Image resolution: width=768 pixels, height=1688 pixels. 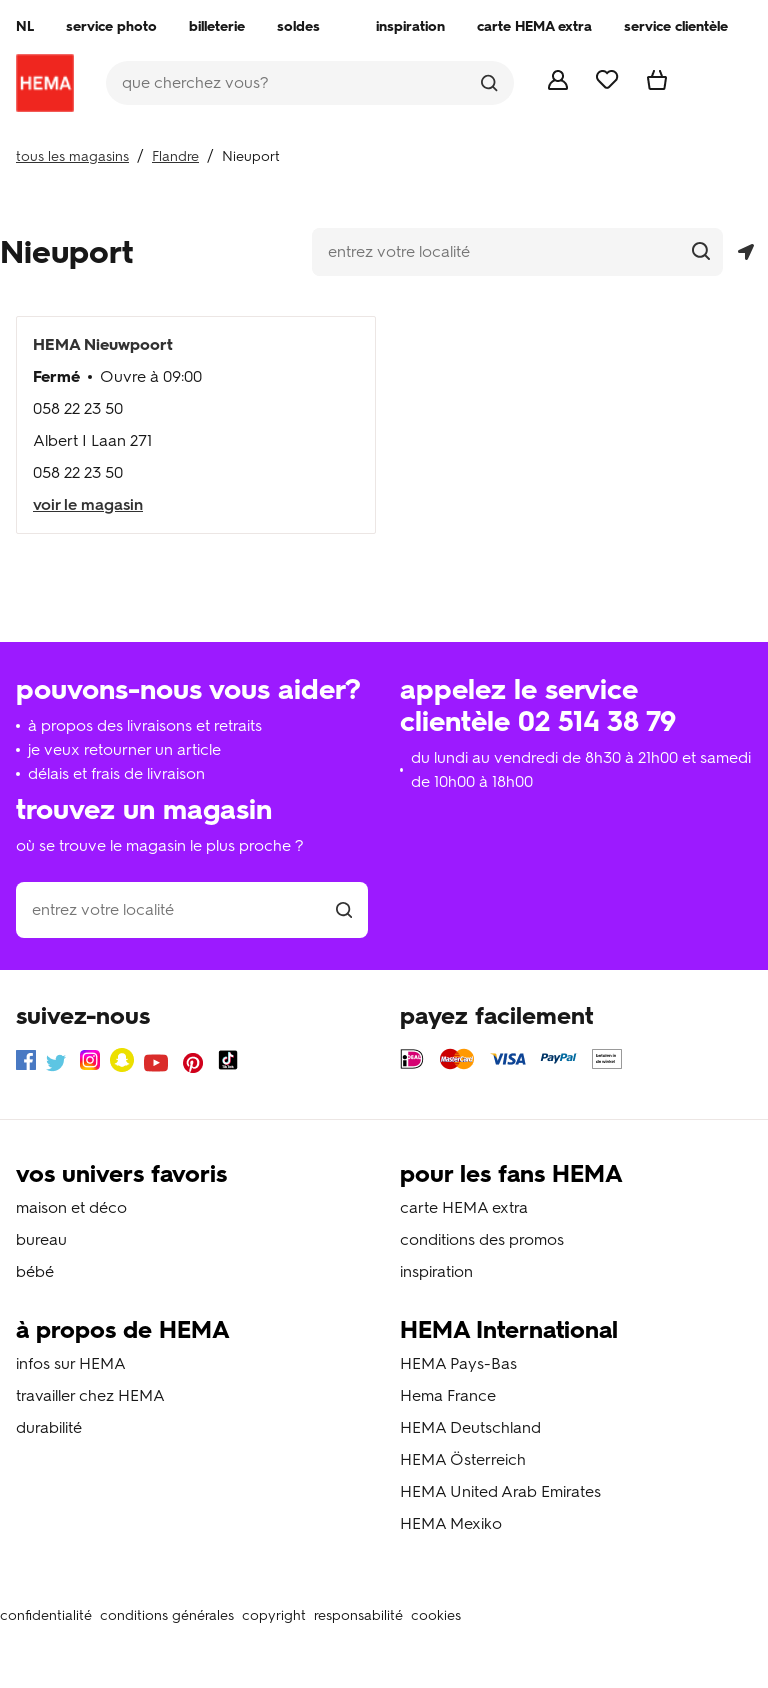 I want to click on maison et déco, so click(x=71, y=1207).